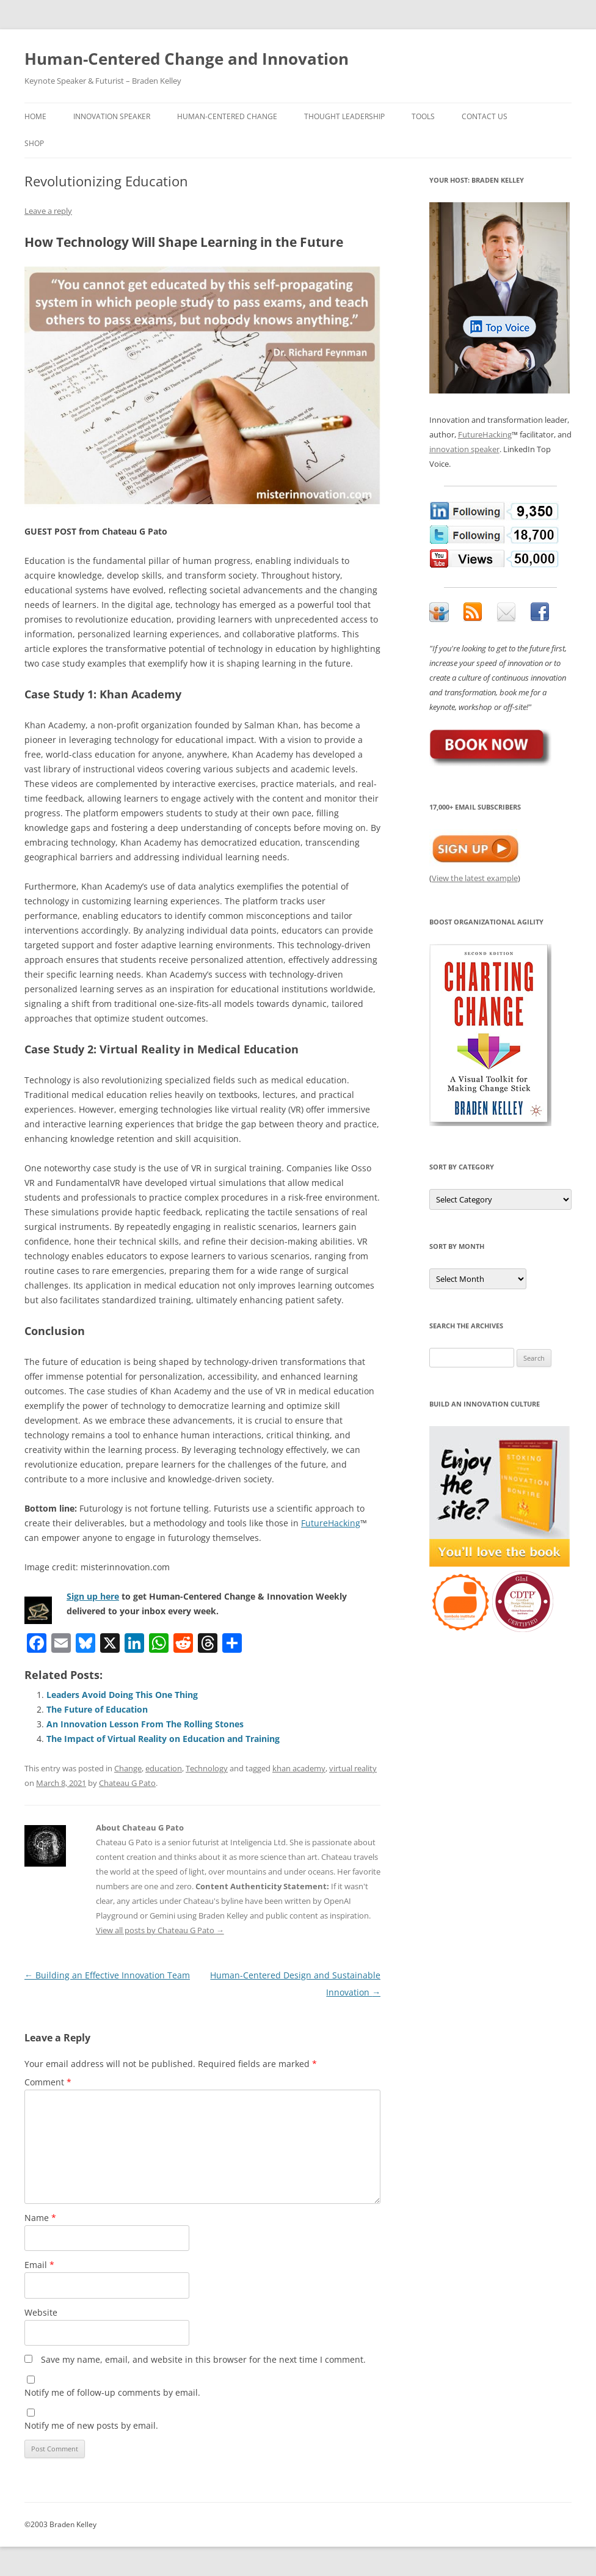  What do you see at coordinates (186, 59) in the screenshot?
I see `Human-Centered Change and Innovation` at bounding box center [186, 59].